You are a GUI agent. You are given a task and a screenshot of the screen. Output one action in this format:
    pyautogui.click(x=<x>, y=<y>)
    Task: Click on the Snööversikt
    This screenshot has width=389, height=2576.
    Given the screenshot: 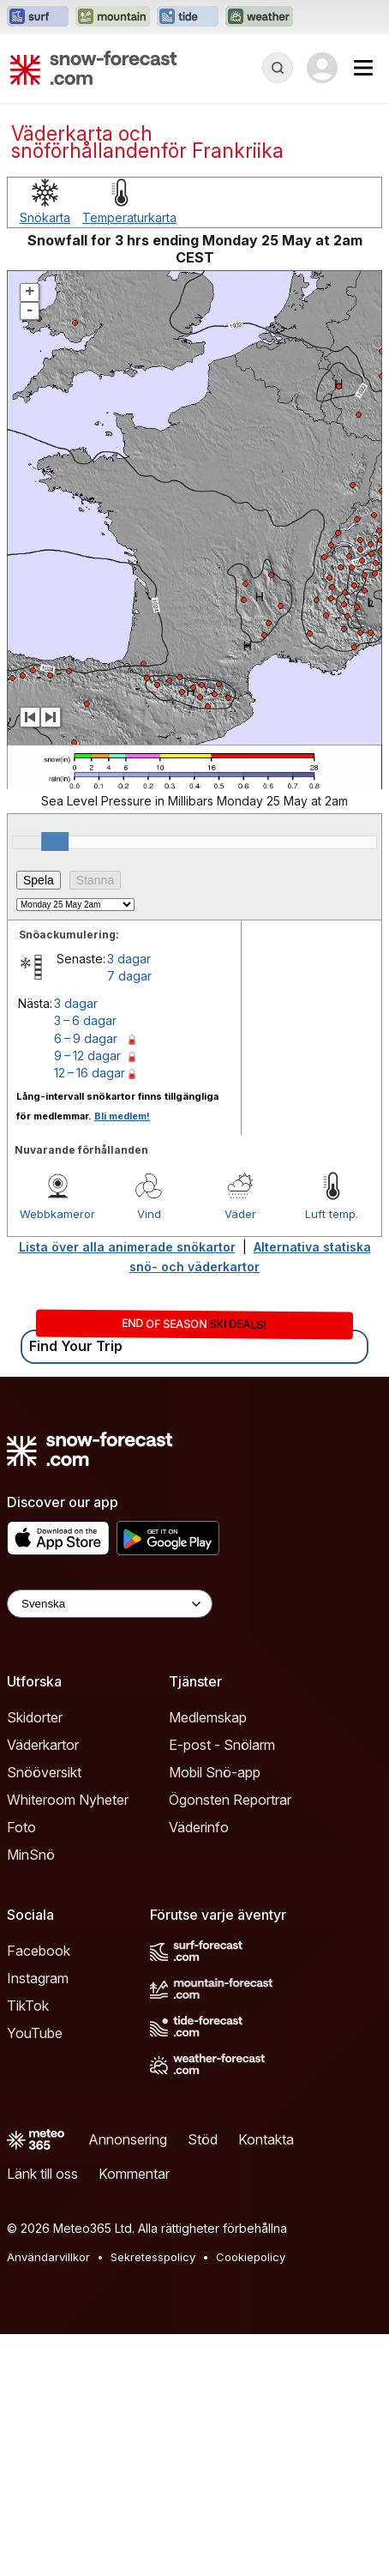 What is the action you would take?
    pyautogui.click(x=44, y=1772)
    